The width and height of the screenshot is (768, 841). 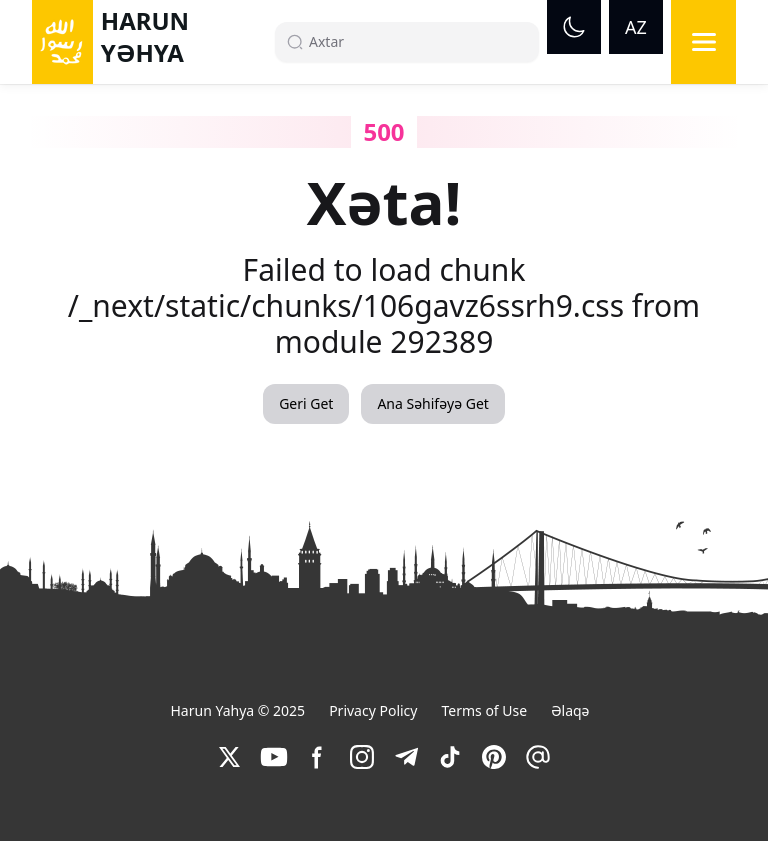 What do you see at coordinates (306, 403) in the screenshot?
I see `Geri Get` at bounding box center [306, 403].